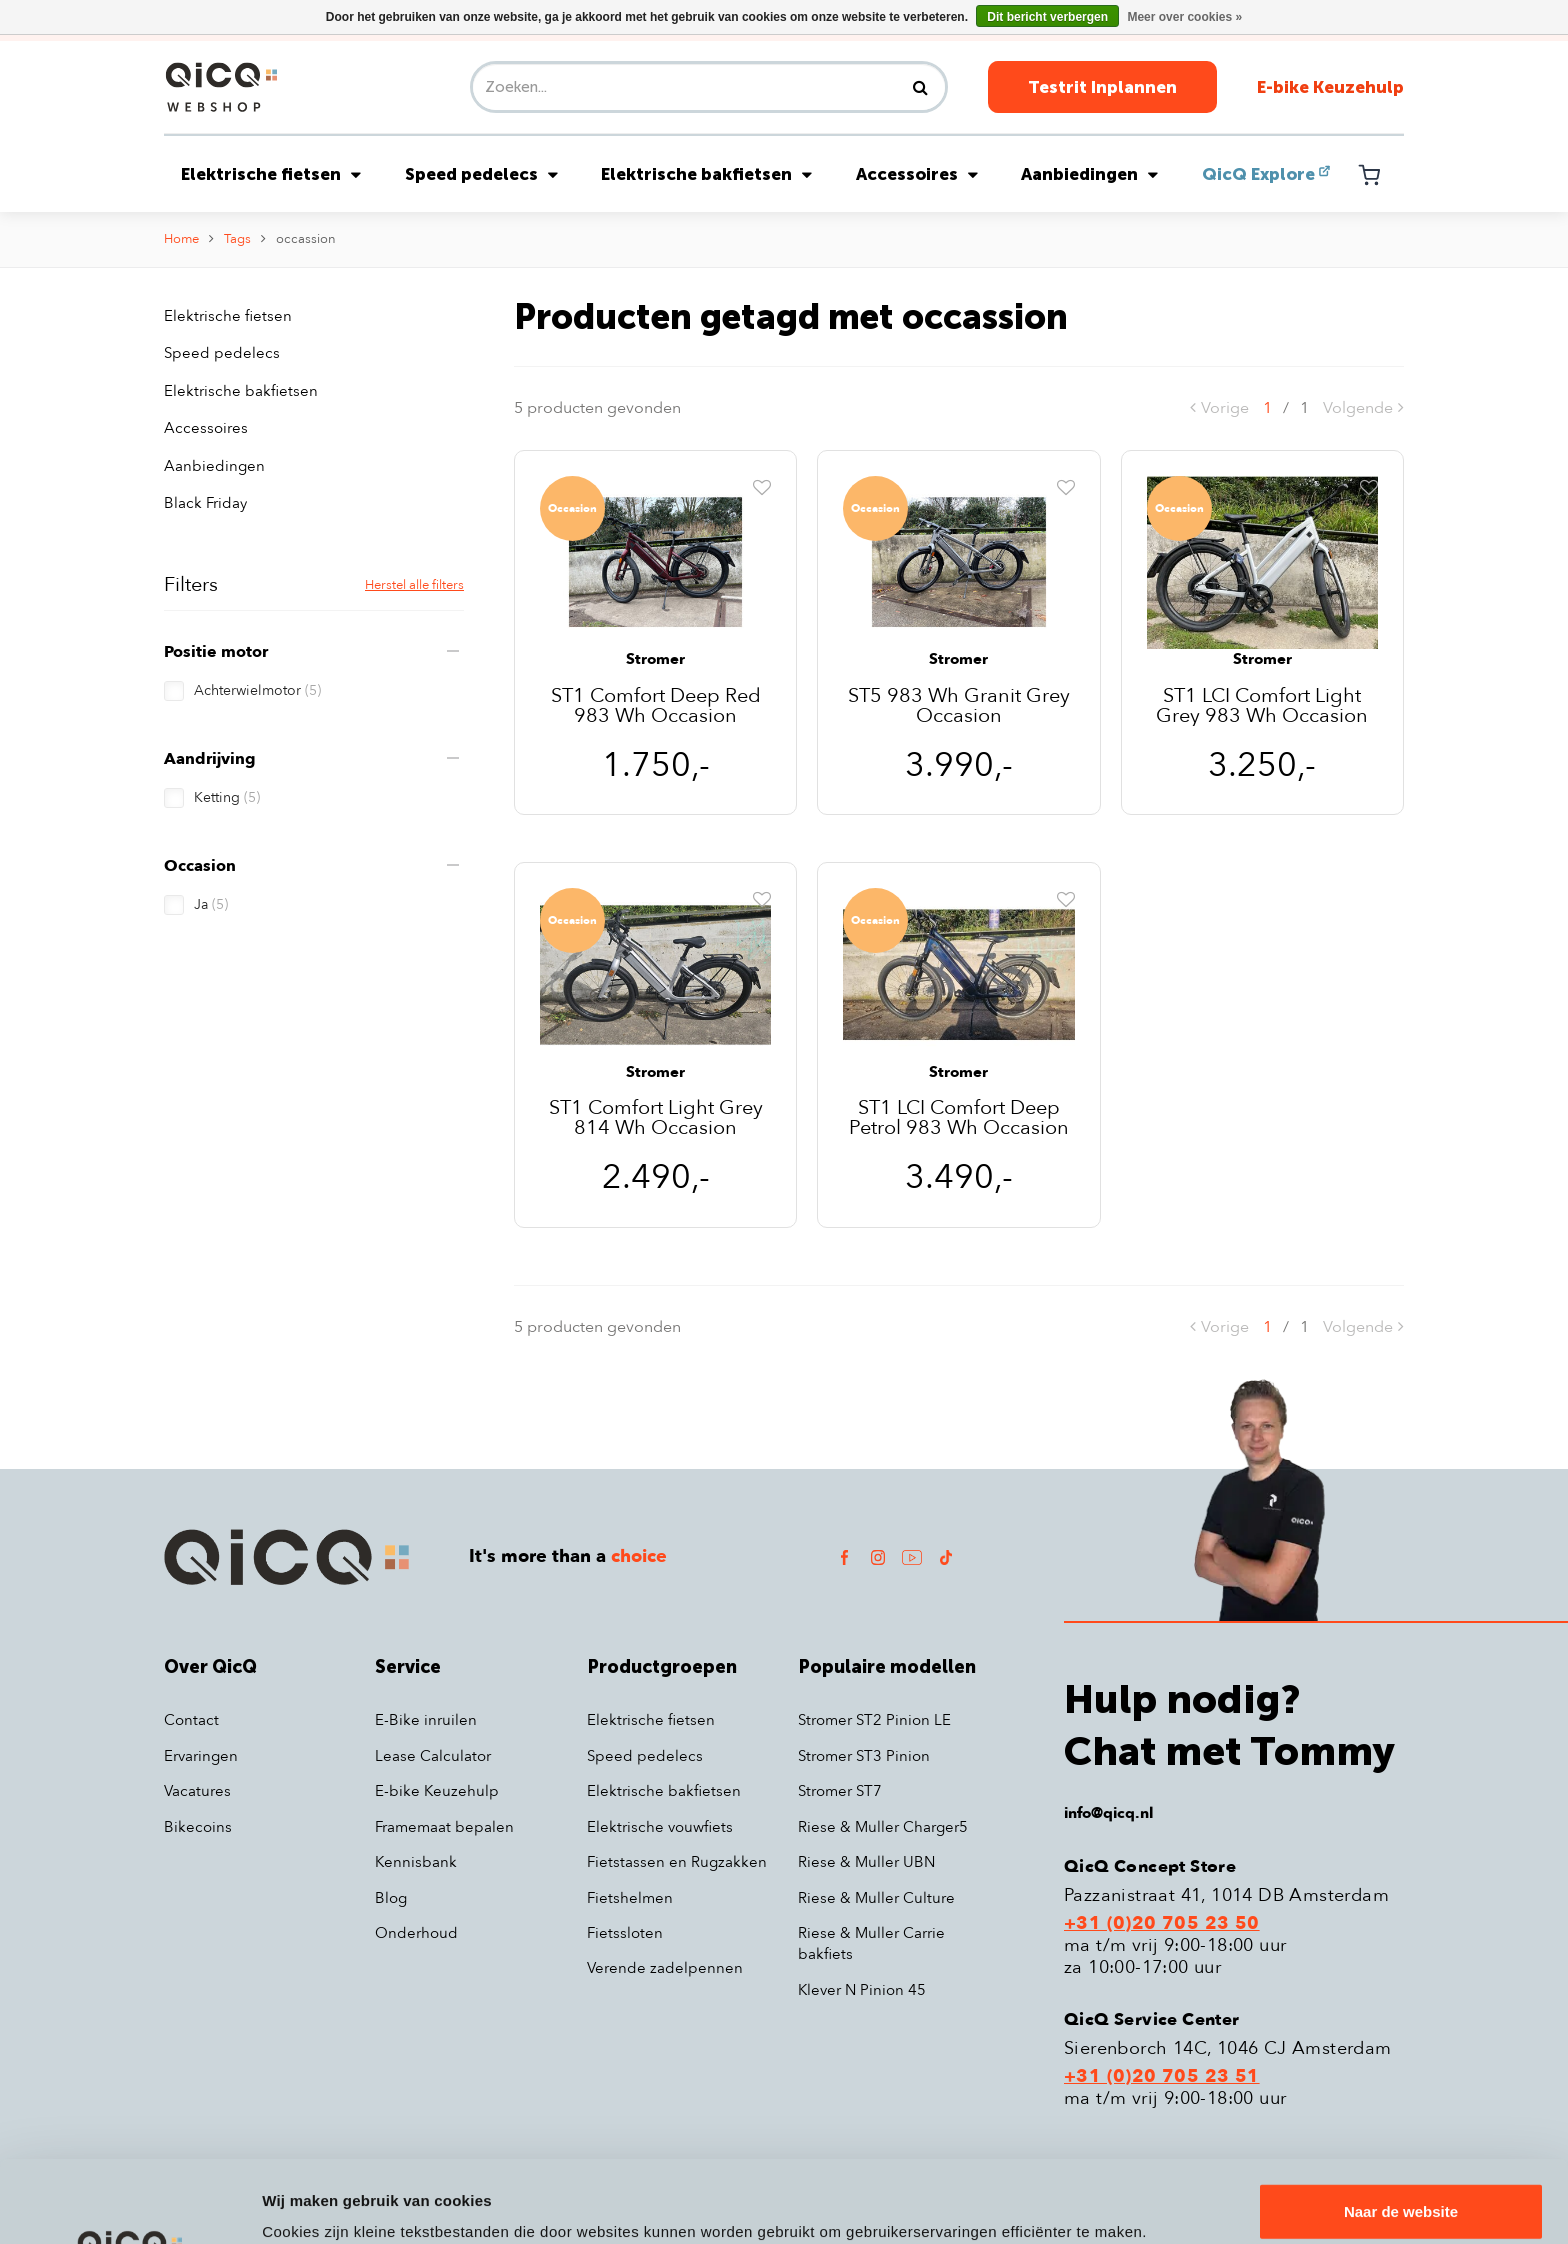  Describe the element at coordinates (391, 1898) in the screenshot. I see `Blog` at that location.